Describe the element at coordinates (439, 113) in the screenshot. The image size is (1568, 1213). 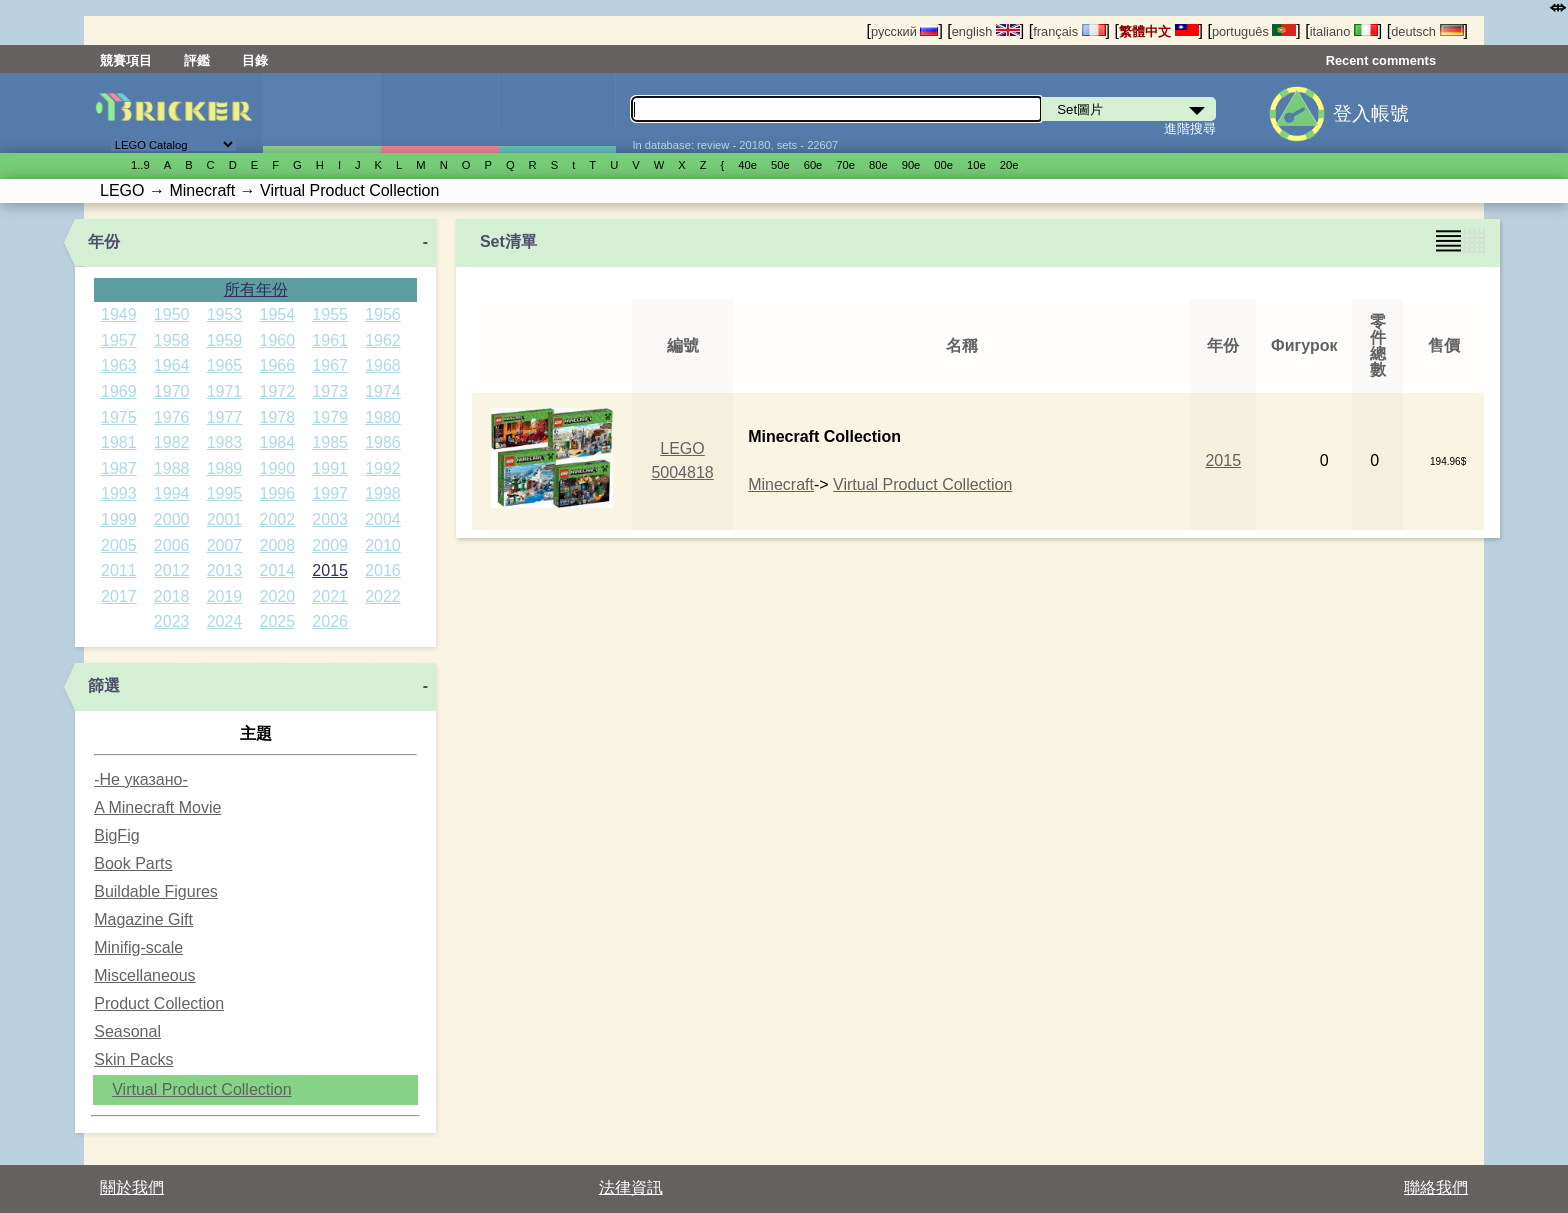
I see `人偶` at that location.